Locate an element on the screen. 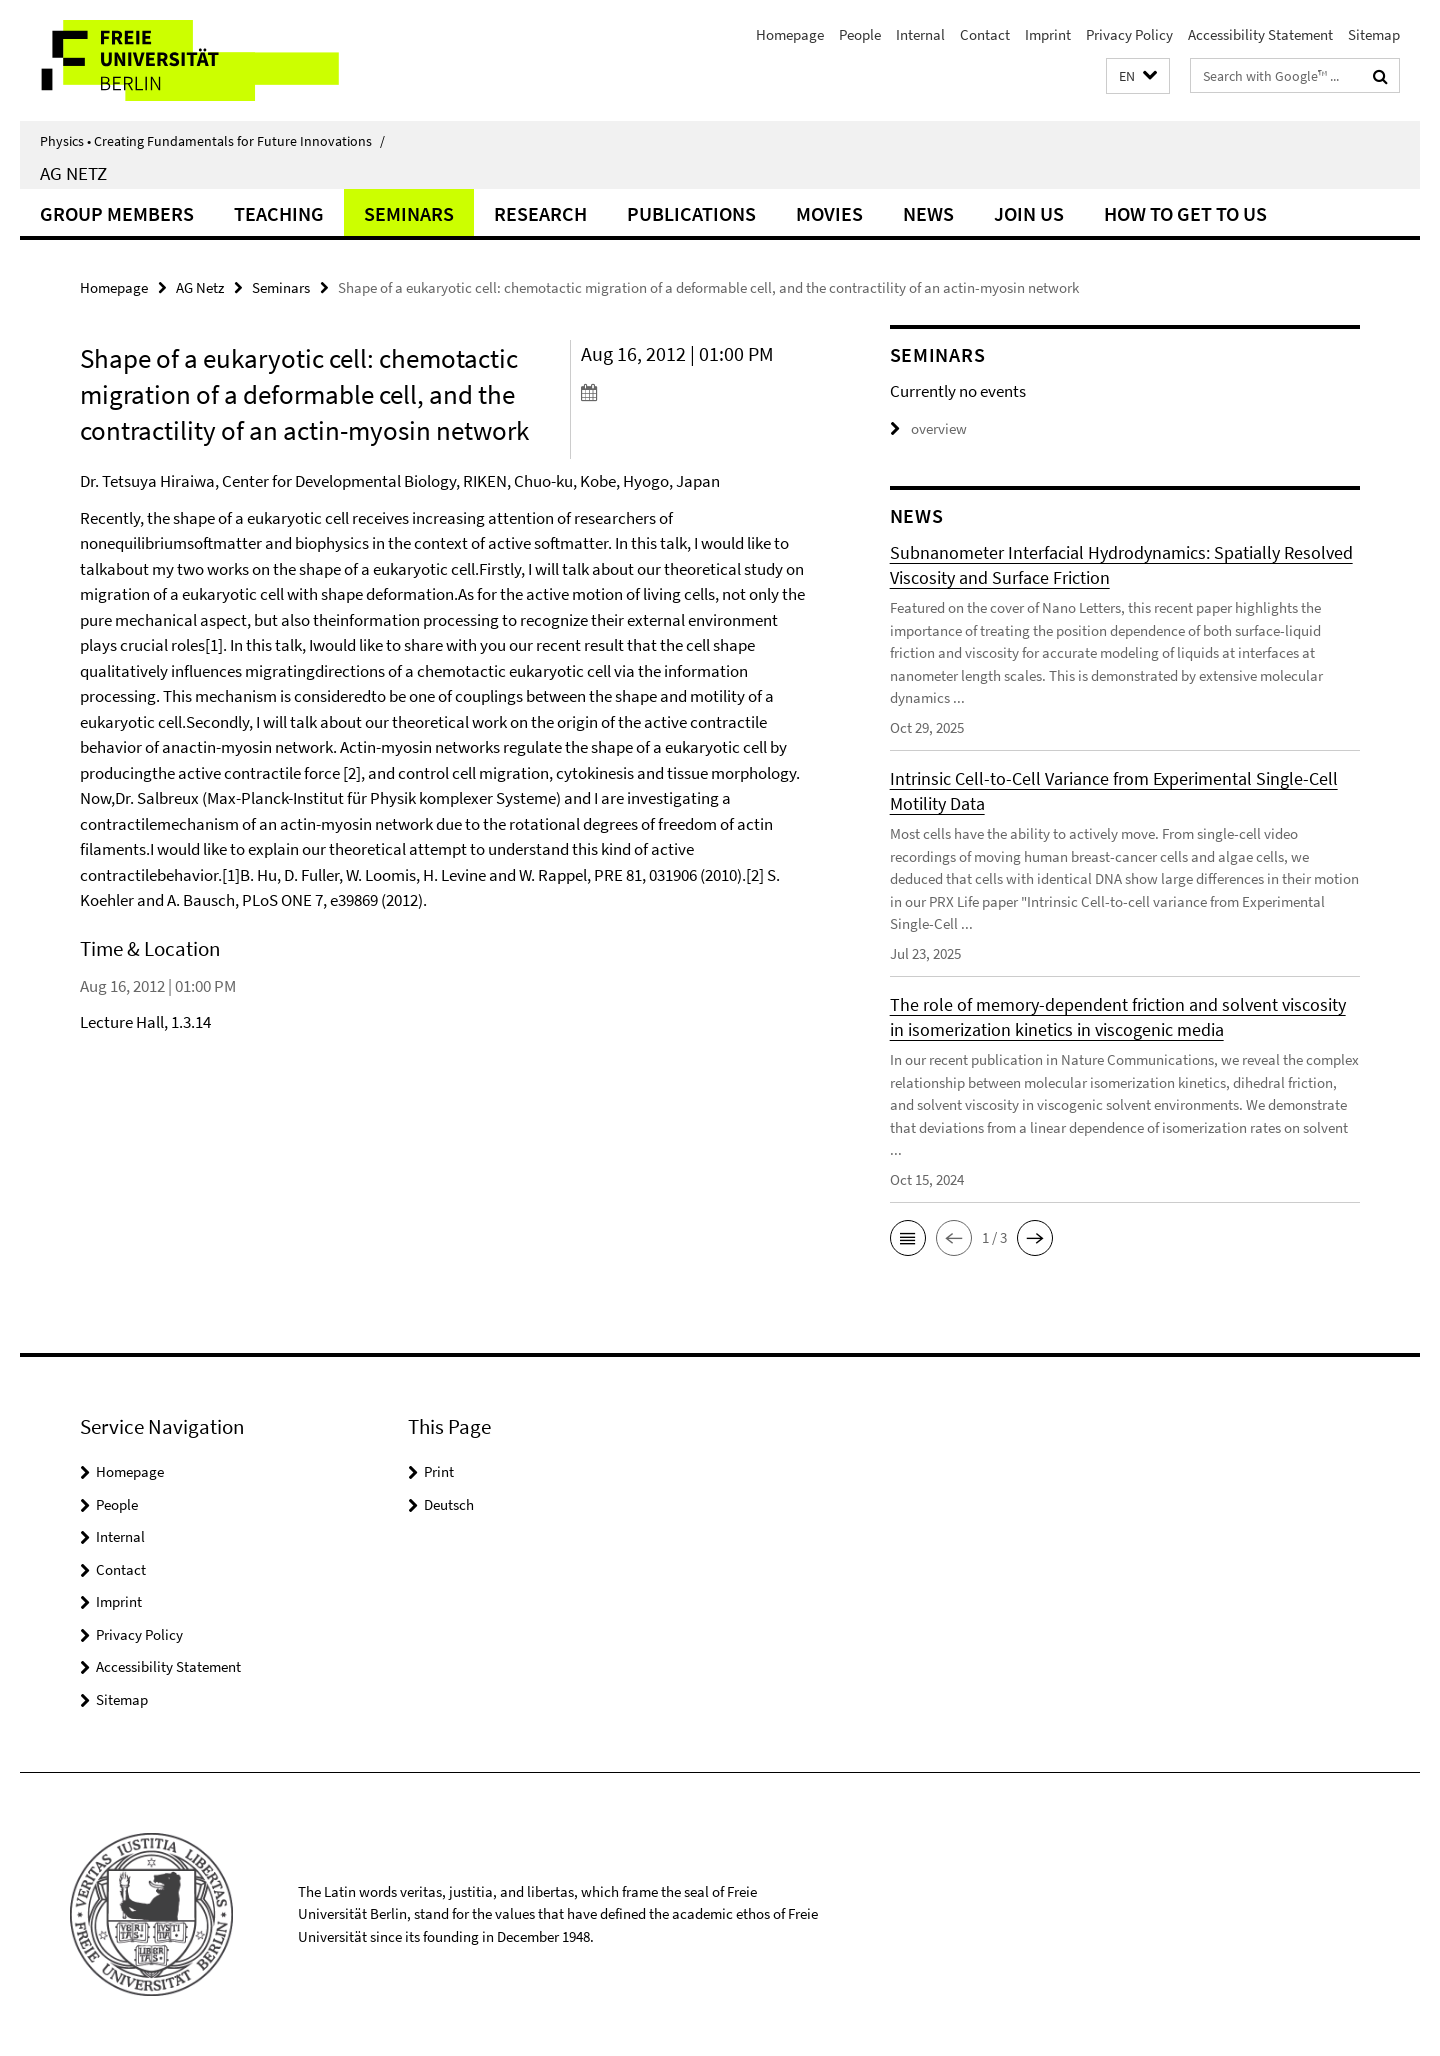 This screenshot has height=2056, width=1440. Seminars is located at coordinates (409, 213).